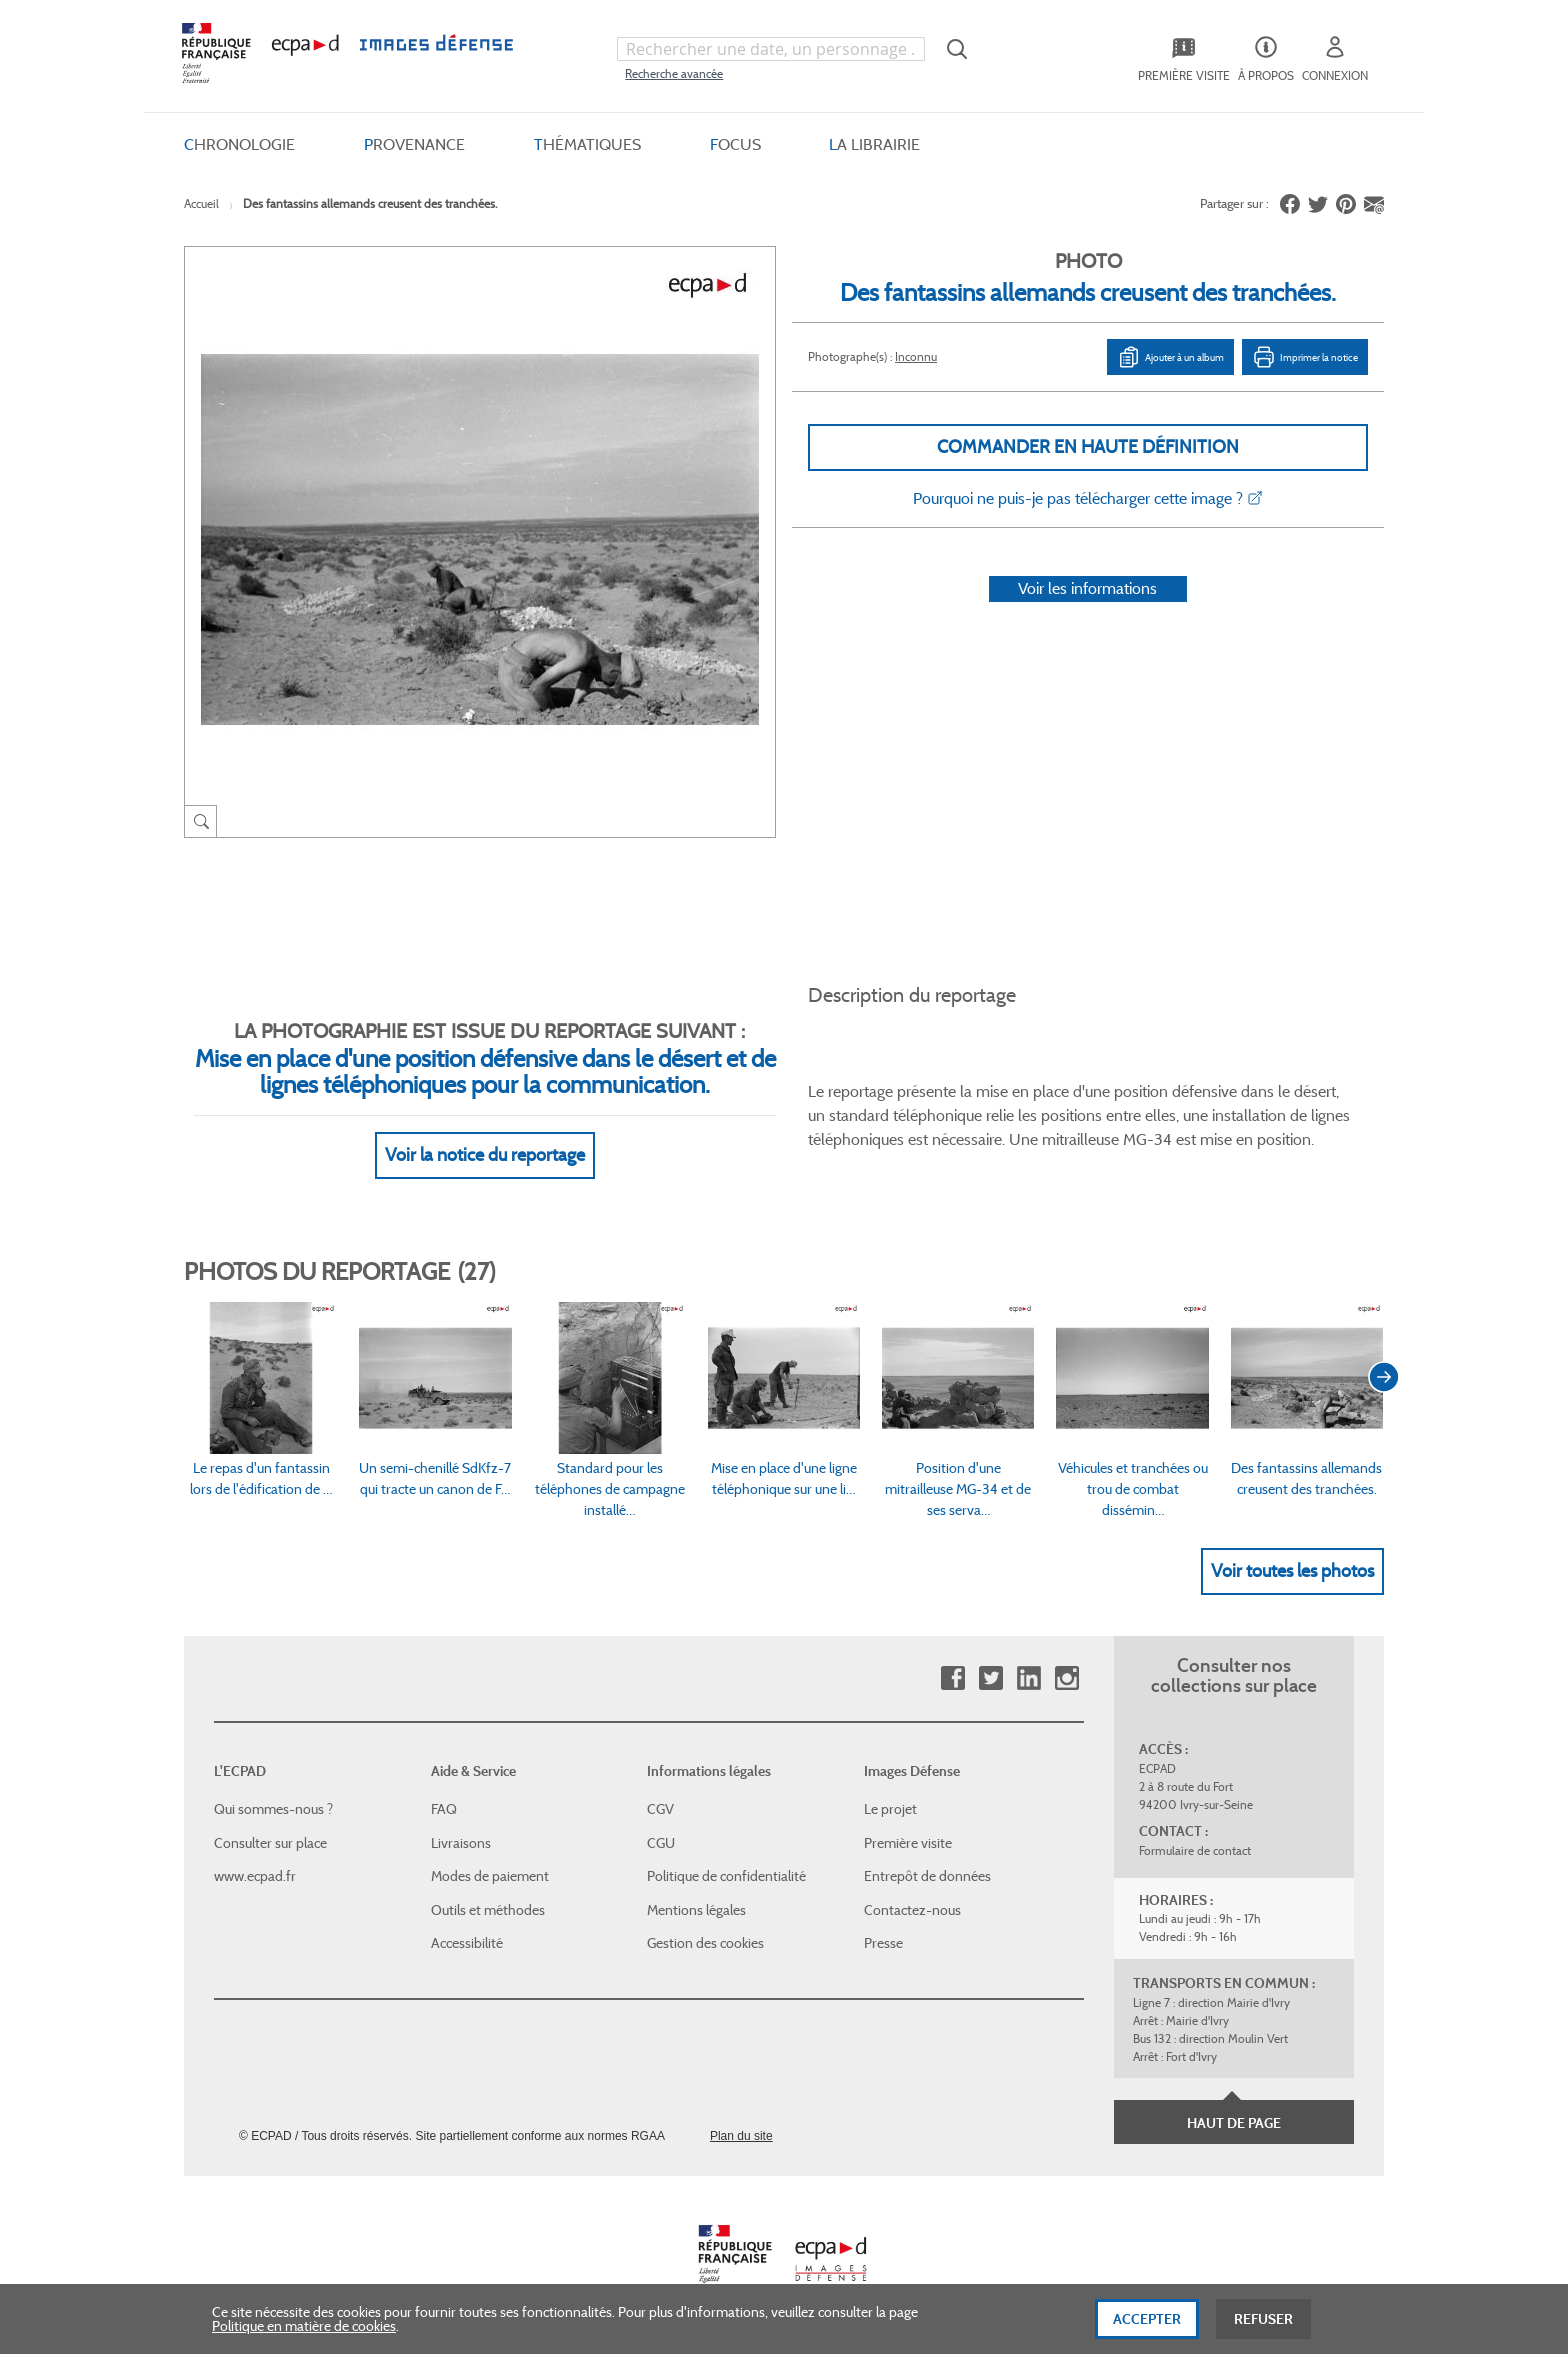  What do you see at coordinates (255, 1876) in the screenshot?
I see `www.ecpad.fr` at bounding box center [255, 1876].